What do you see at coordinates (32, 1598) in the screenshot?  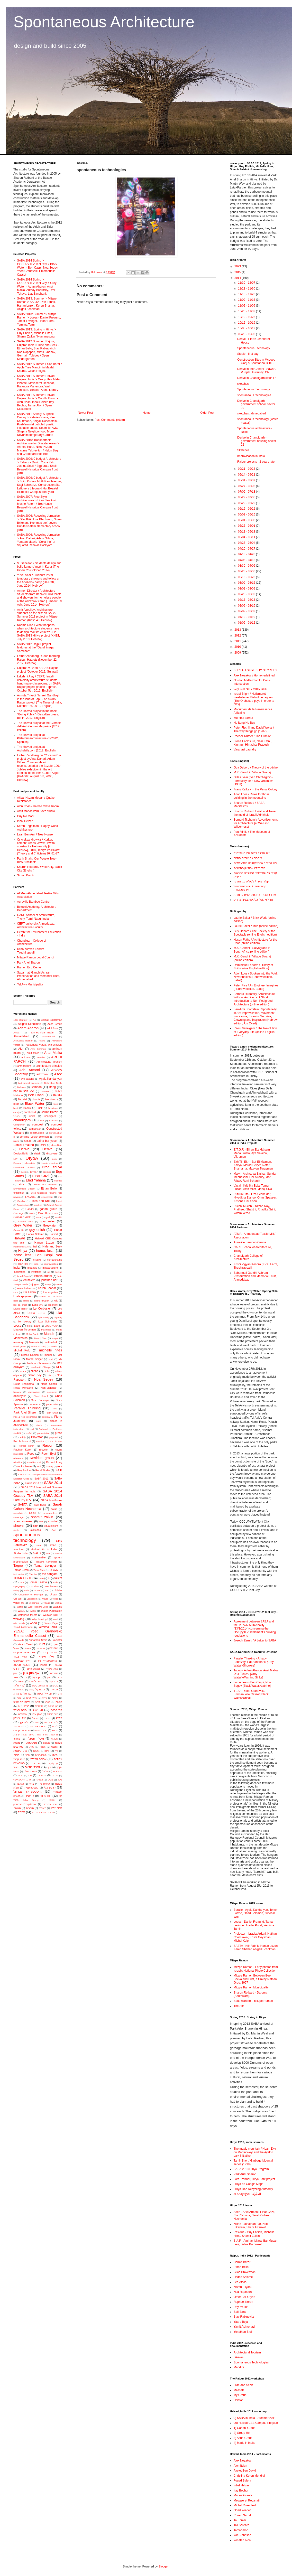 I see `vandalism` at bounding box center [32, 1598].